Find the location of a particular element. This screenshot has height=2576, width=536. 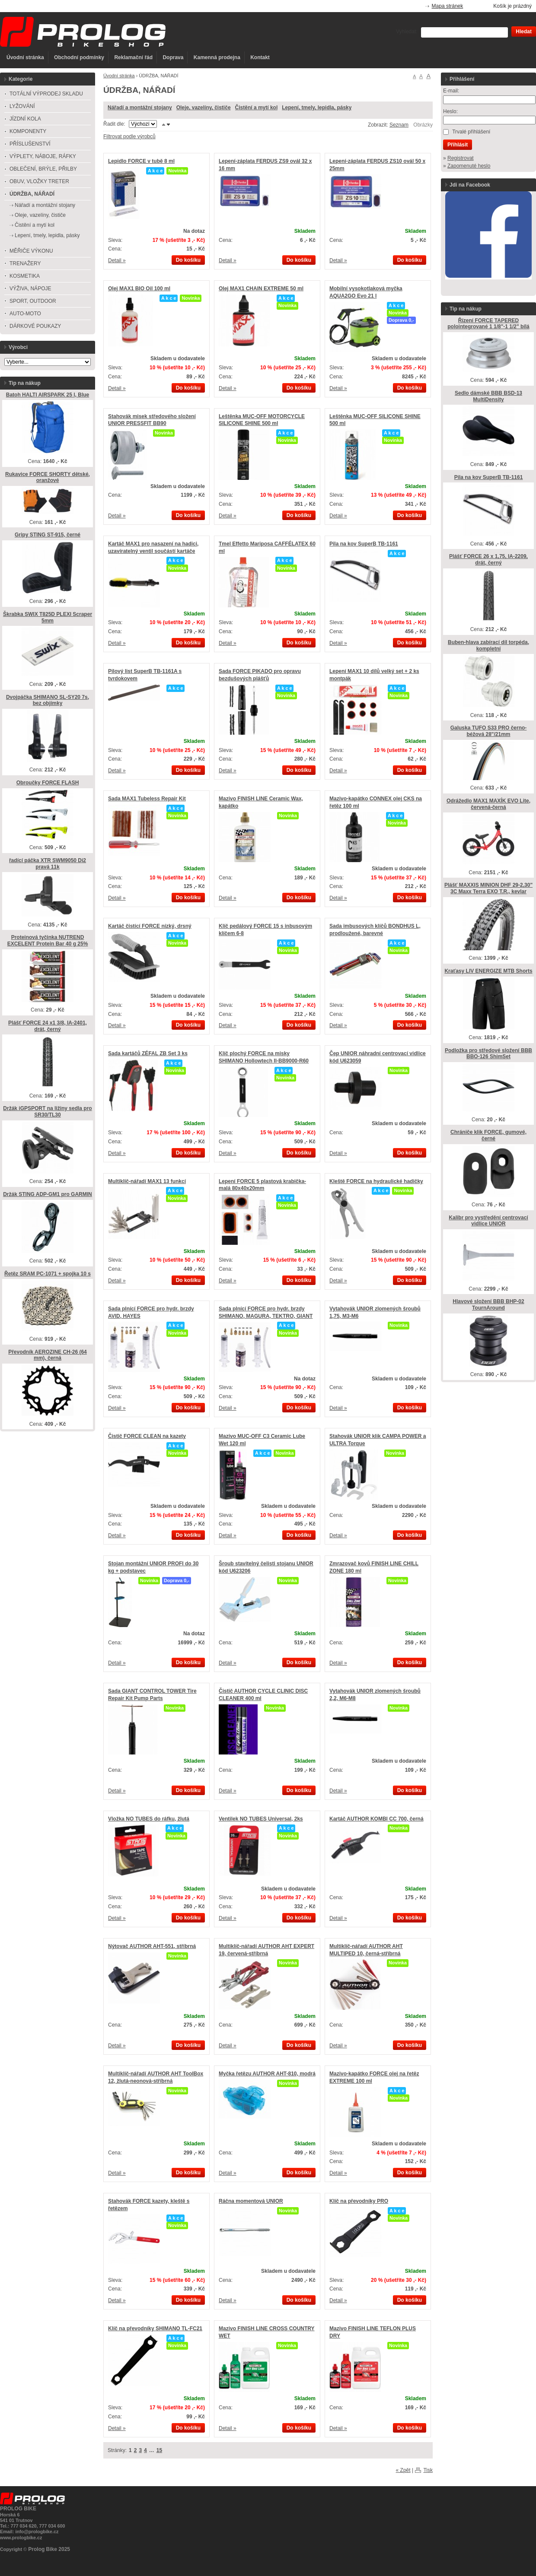

Nýtovač AUTHOR AHT-551, stříbrná is located at coordinates (152, 1946).